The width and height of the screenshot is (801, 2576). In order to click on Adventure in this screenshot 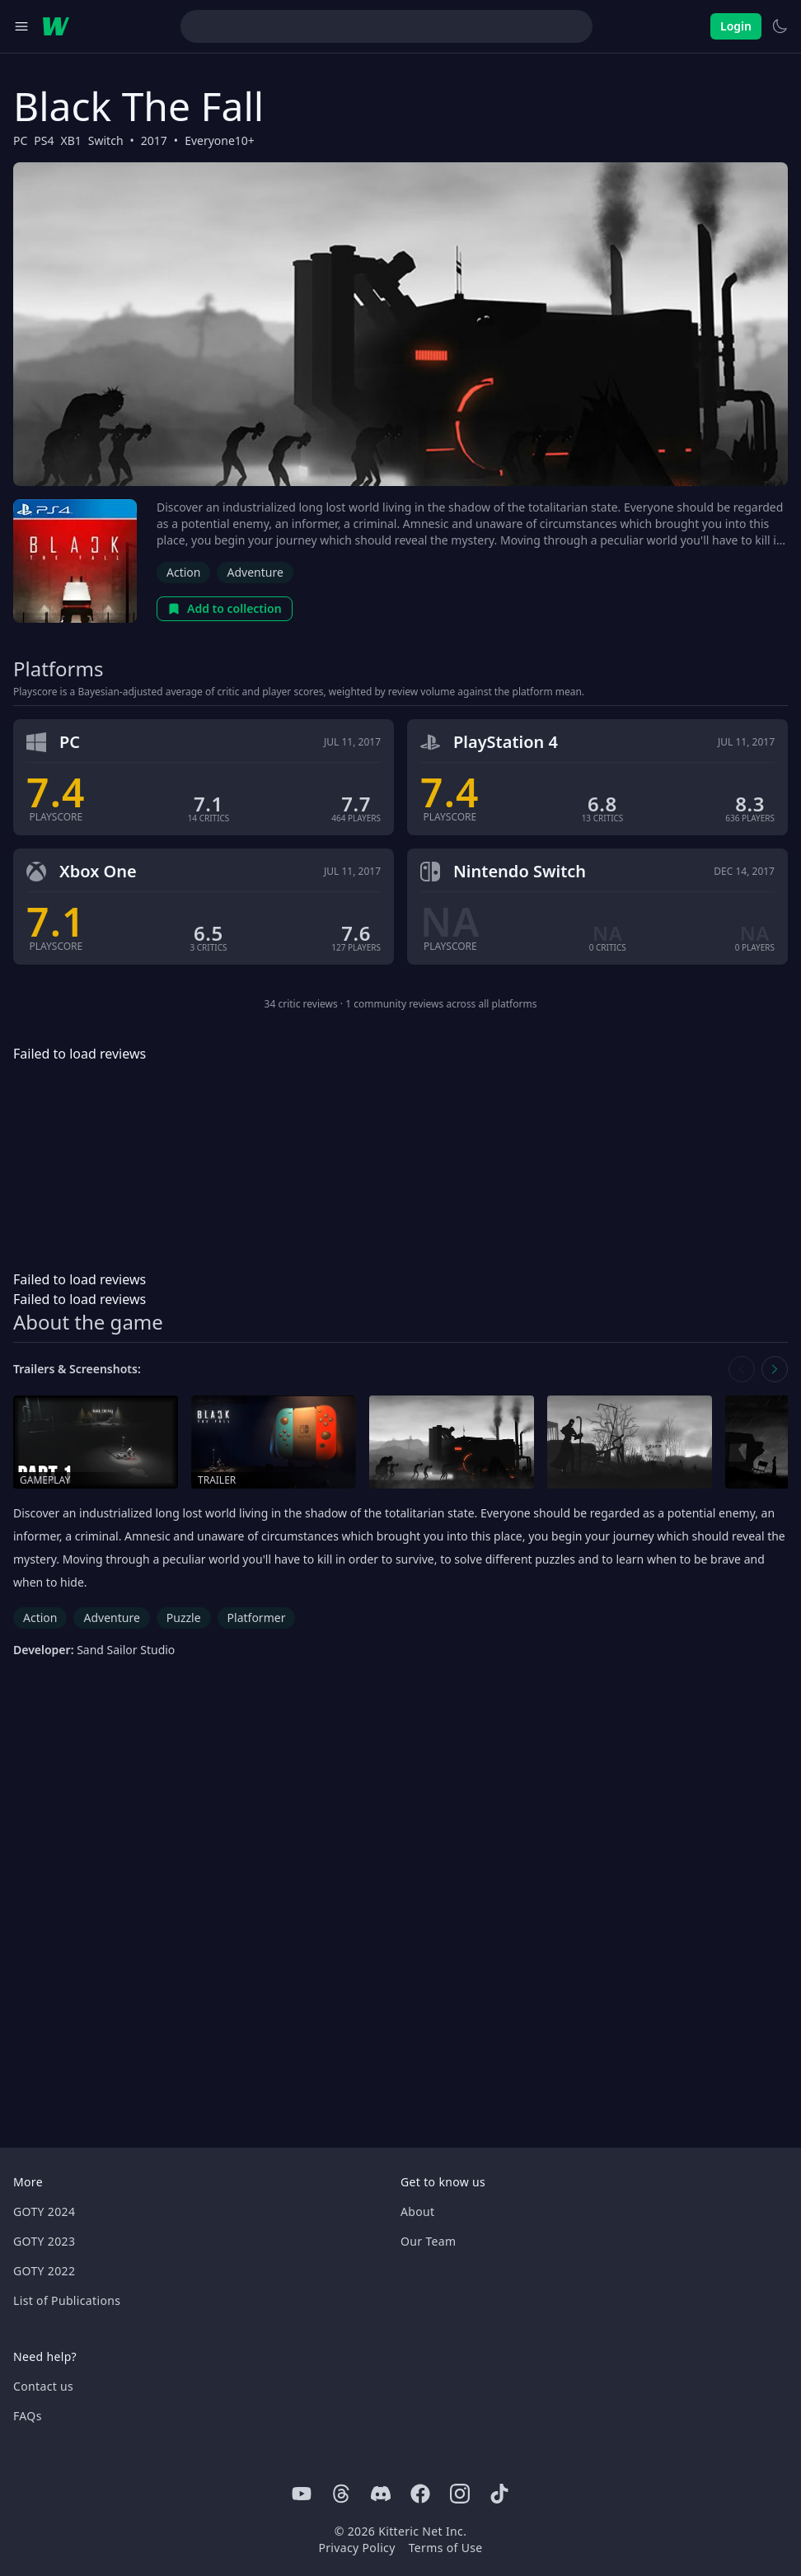, I will do `click(255, 572)`.